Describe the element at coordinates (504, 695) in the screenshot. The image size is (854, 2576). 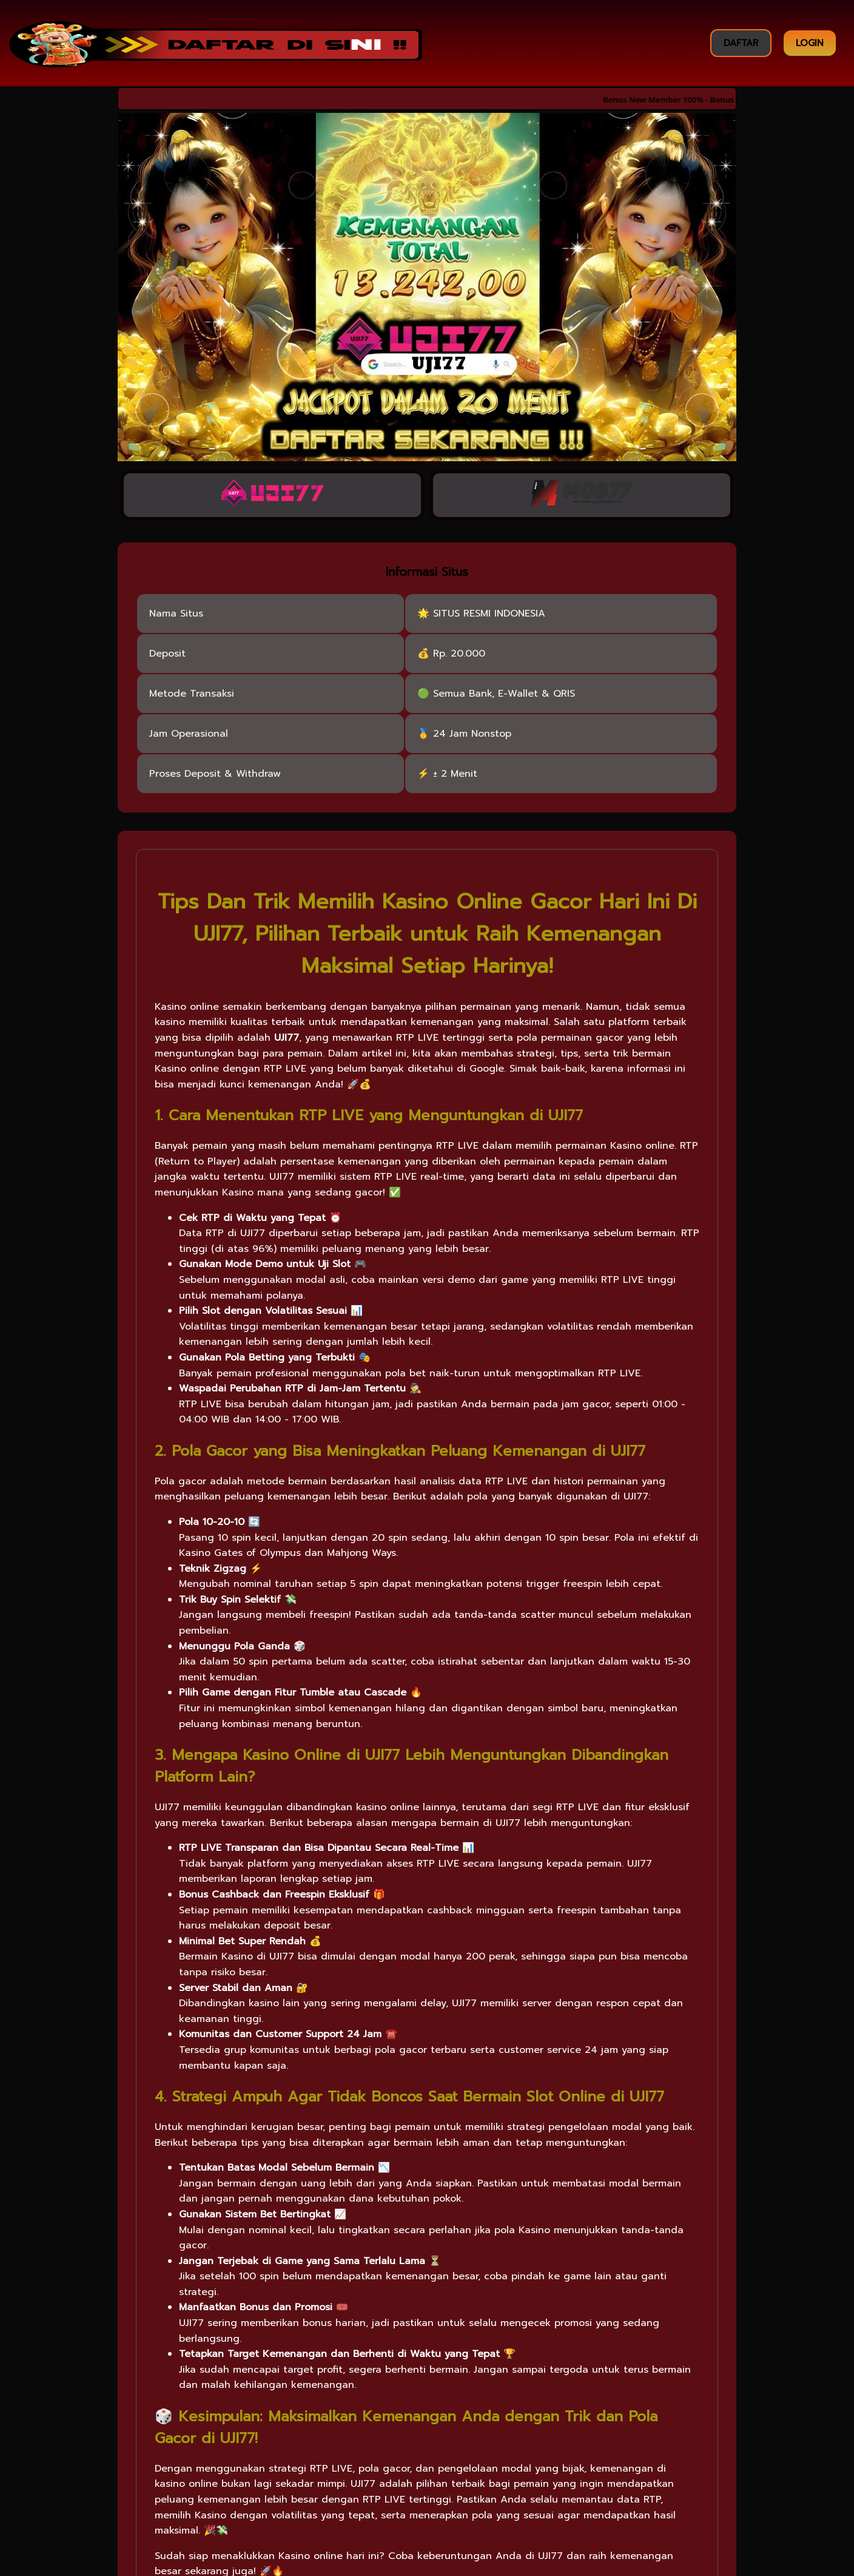
I see `Semua Bank, E-Wallet & QRIS` at that location.